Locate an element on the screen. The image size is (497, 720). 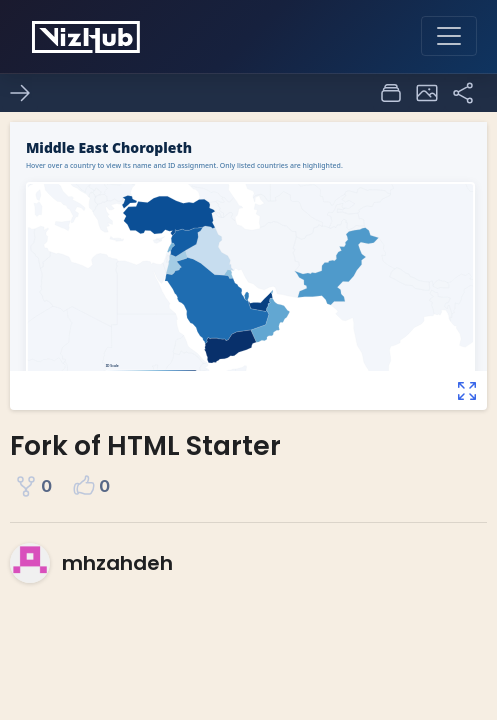
[button] is located at coordinates (427, 93).